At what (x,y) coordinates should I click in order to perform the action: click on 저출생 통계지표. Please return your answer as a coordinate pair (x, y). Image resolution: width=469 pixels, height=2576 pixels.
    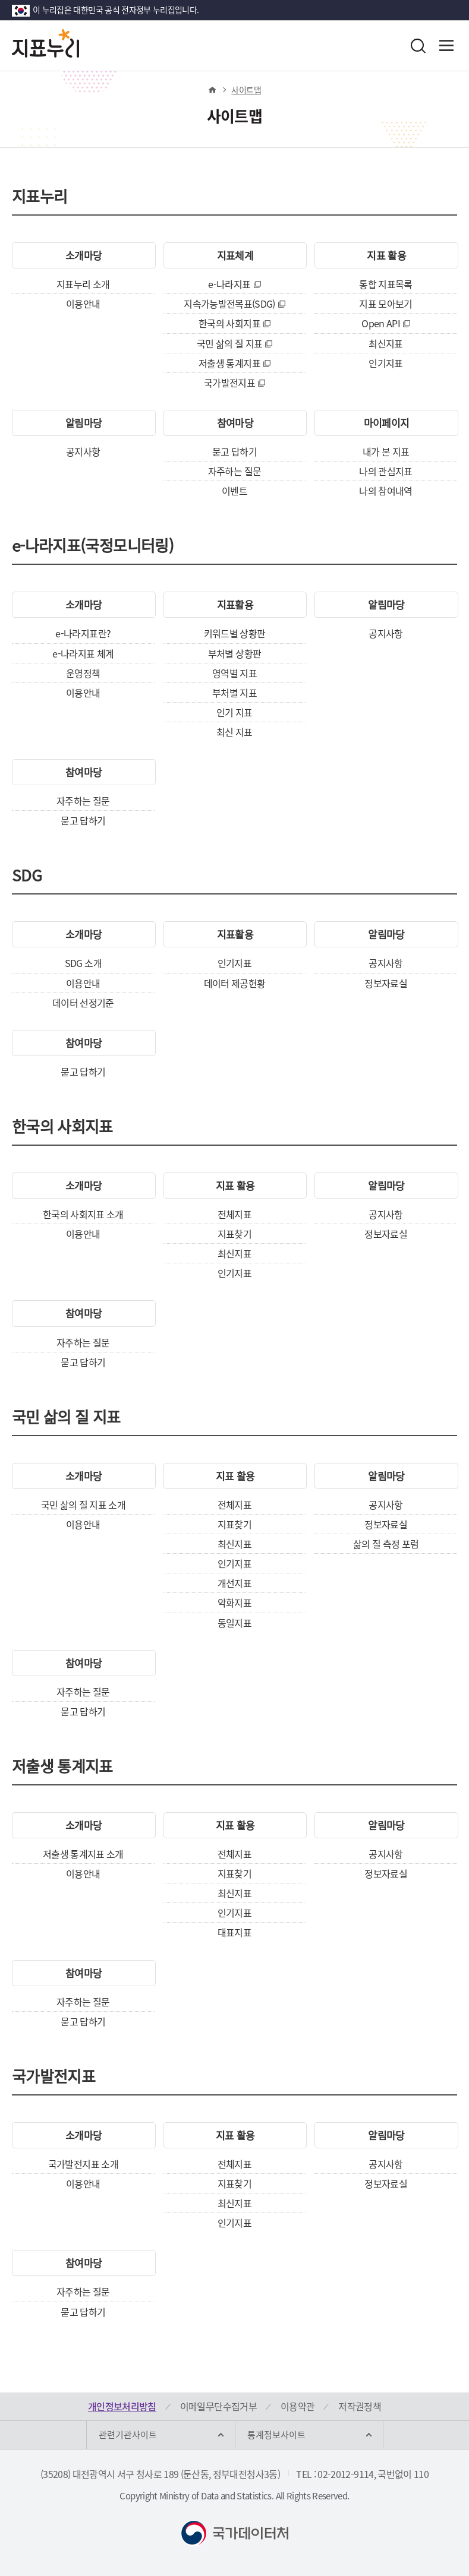
    Looking at the image, I should click on (229, 363).